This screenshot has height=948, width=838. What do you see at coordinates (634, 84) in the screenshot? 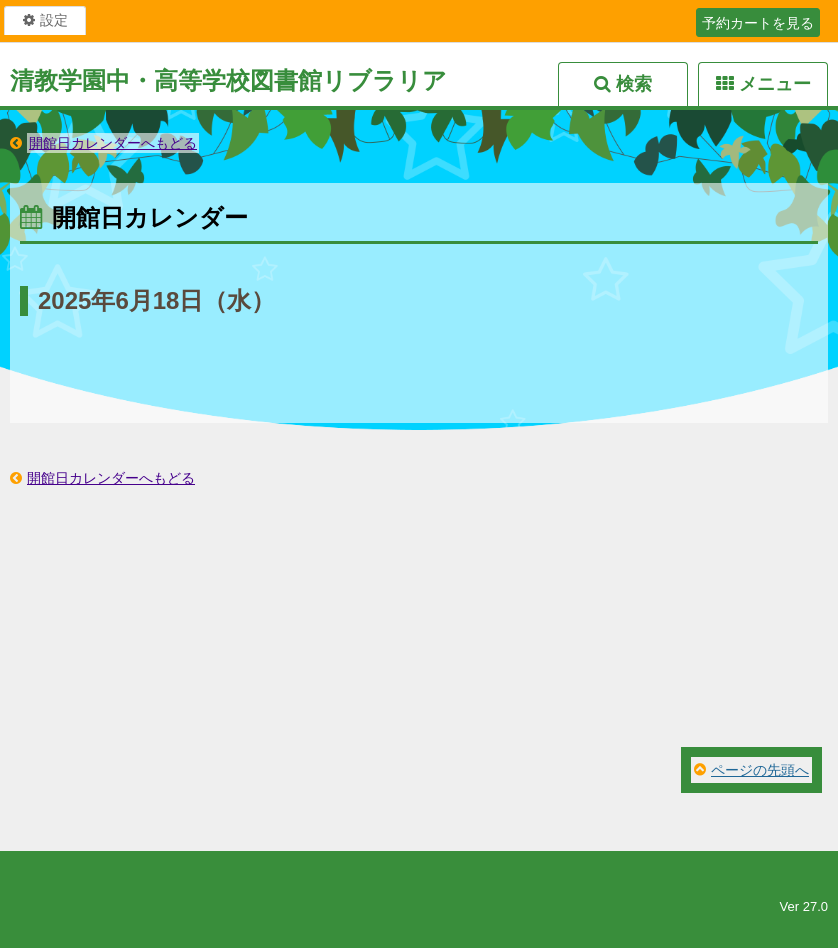
I see `検索` at bounding box center [634, 84].